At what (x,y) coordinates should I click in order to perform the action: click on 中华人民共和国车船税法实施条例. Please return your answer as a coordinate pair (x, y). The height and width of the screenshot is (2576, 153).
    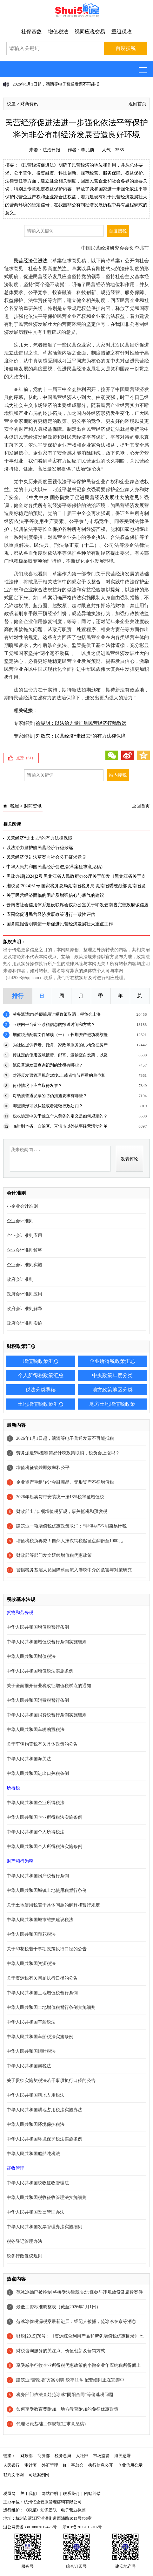
    Looking at the image, I should click on (40, 2036).